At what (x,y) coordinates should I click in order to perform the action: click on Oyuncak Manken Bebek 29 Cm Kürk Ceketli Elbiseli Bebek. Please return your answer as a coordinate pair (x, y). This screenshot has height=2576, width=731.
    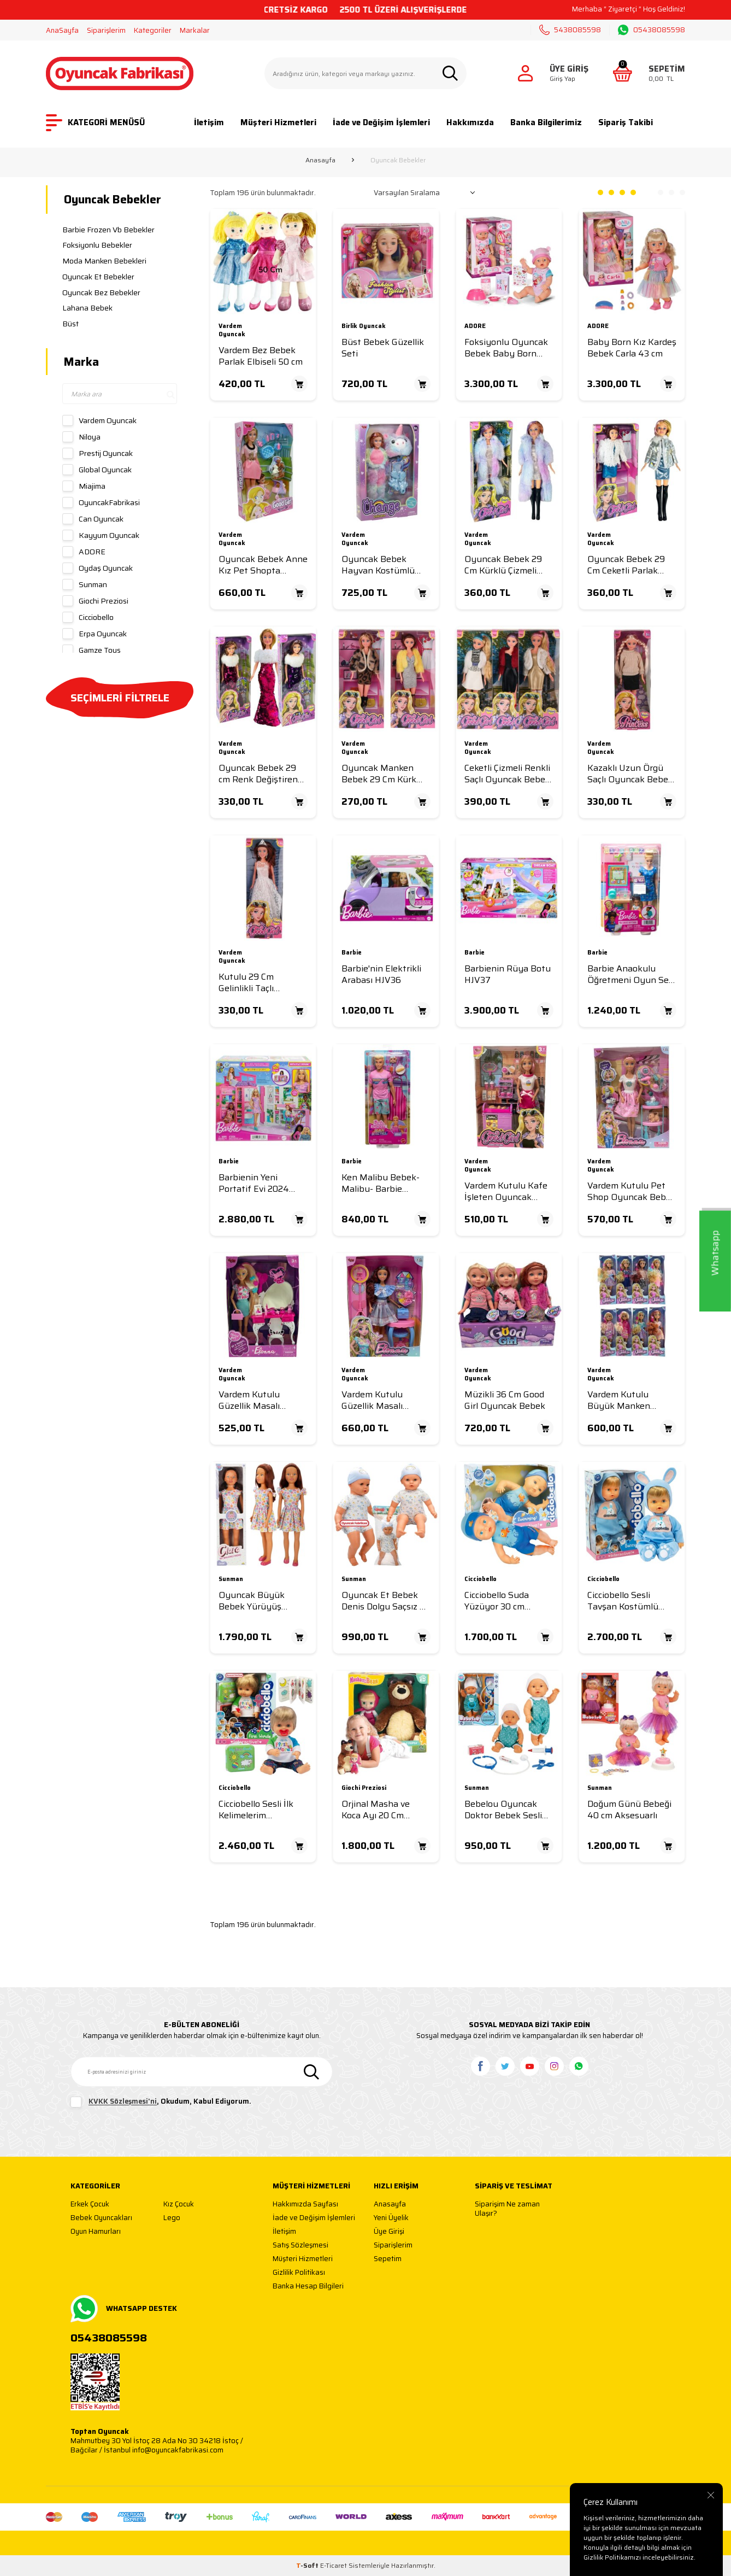
    Looking at the image, I should click on (384, 774).